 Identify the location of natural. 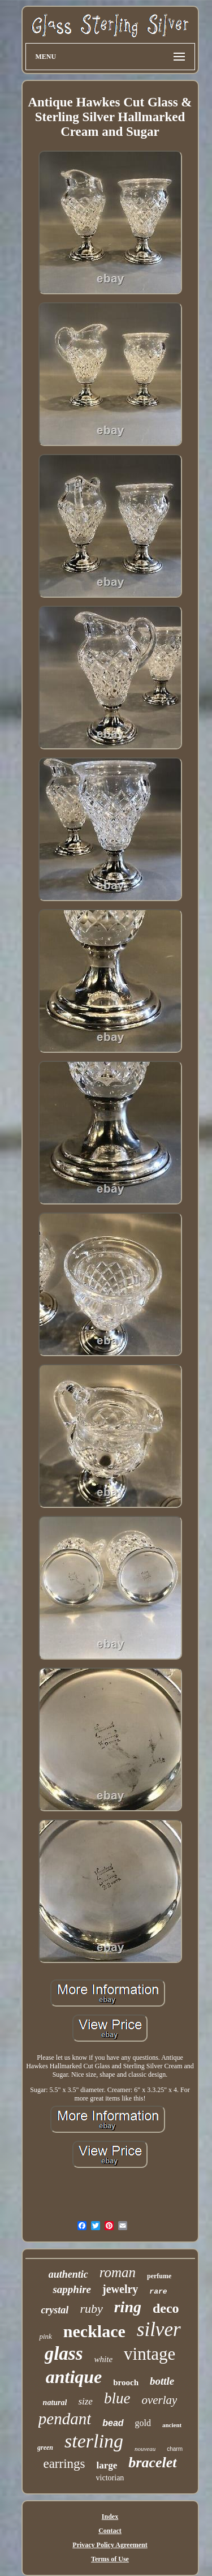
(55, 2402).